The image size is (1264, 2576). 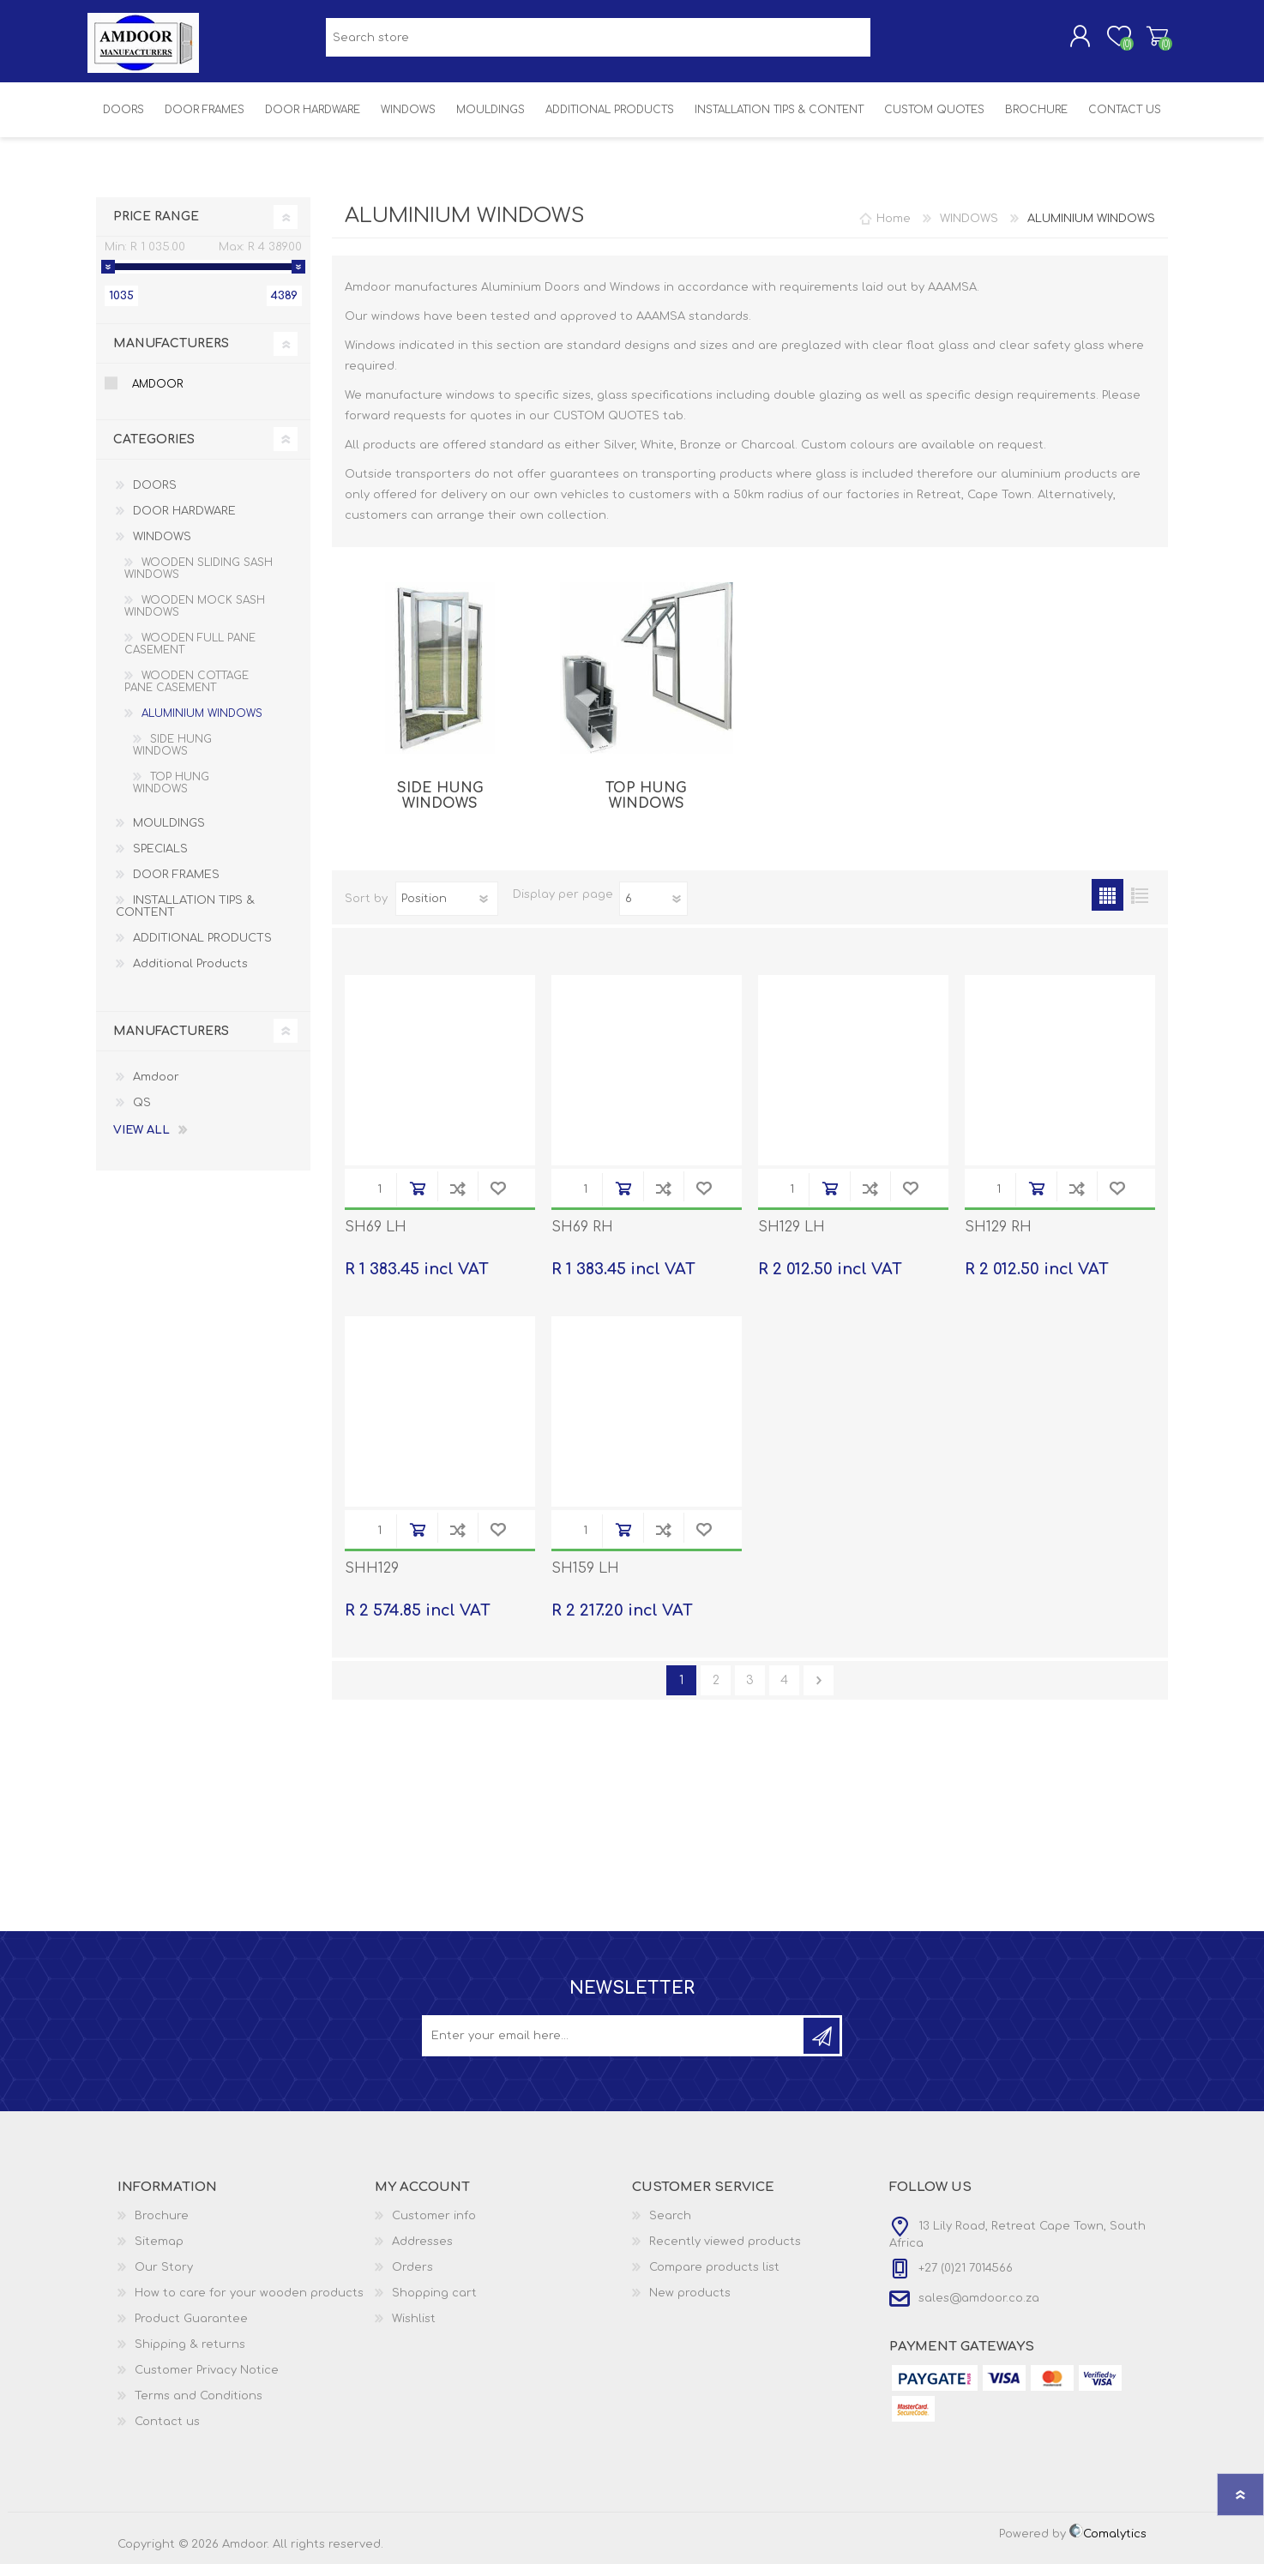 I want to click on ADDITIONAL PRODUCTS, so click(x=202, y=950).